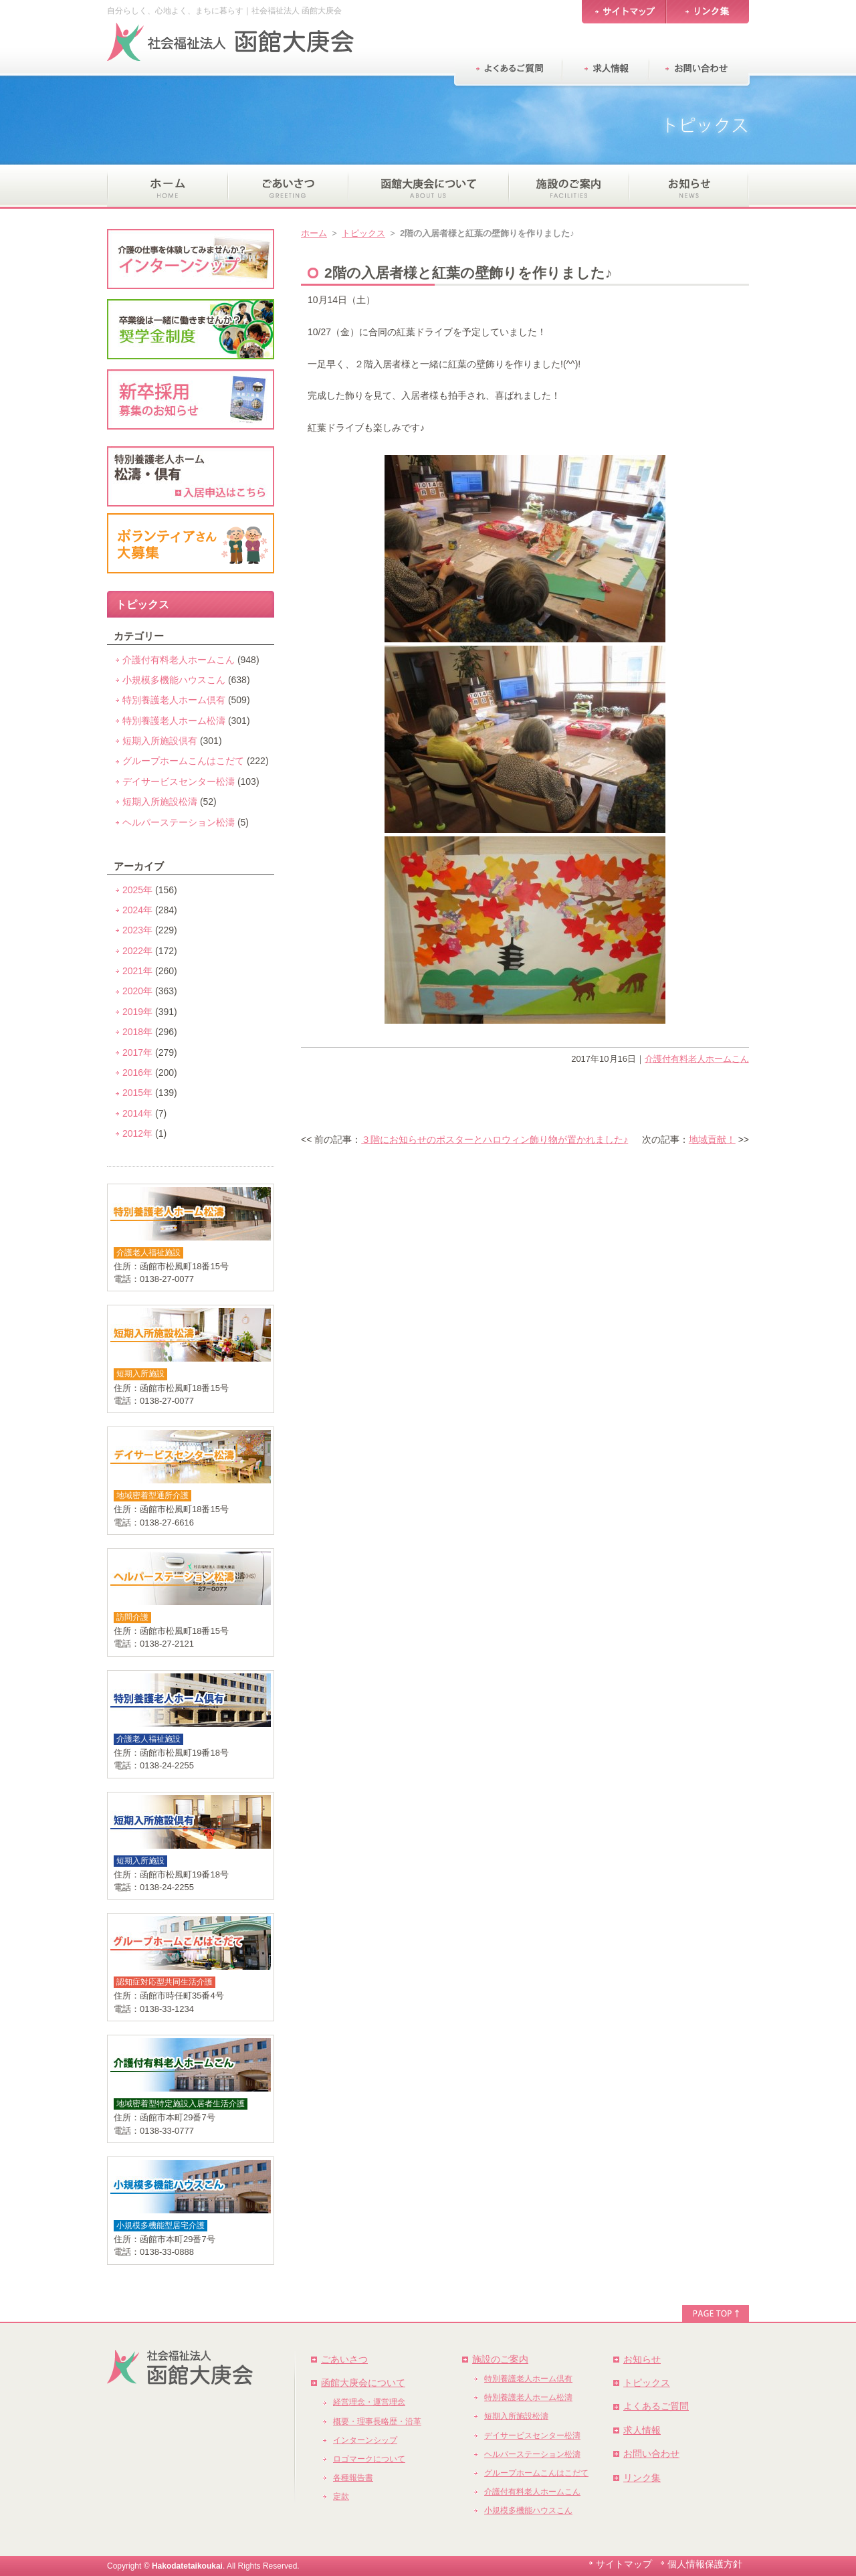 The height and width of the screenshot is (2576, 856). I want to click on ロゴマークについて, so click(369, 2459).